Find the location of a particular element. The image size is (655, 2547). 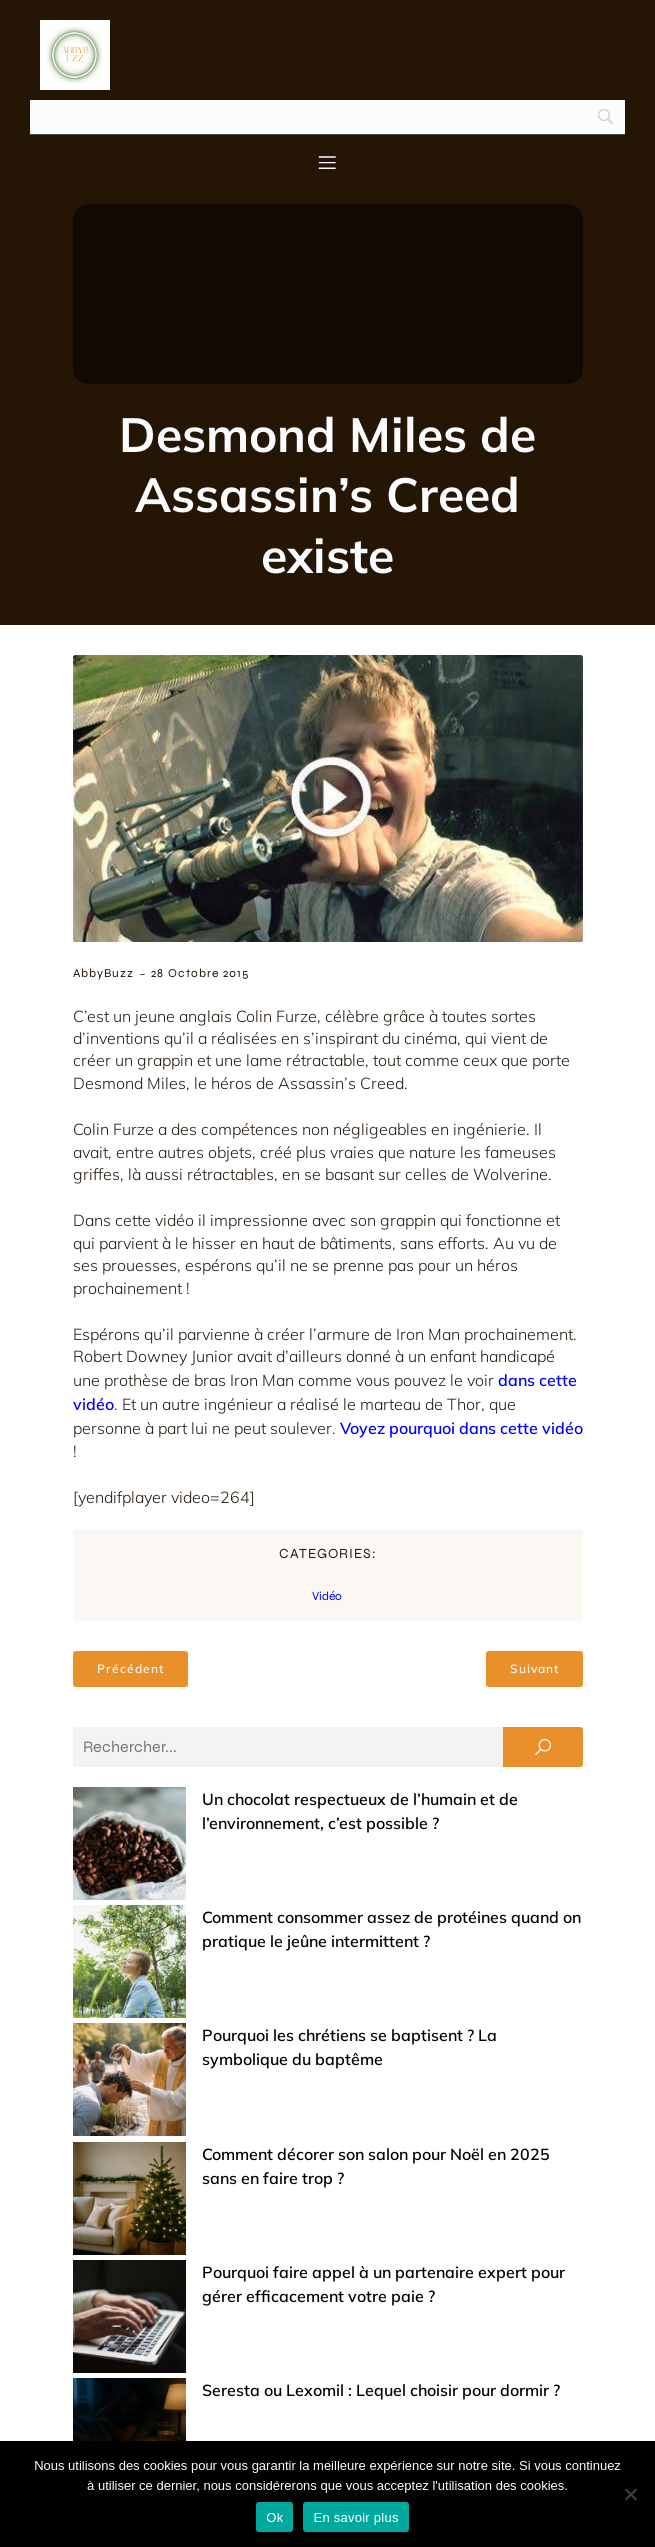

Ok is located at coordinates (274, 2517).